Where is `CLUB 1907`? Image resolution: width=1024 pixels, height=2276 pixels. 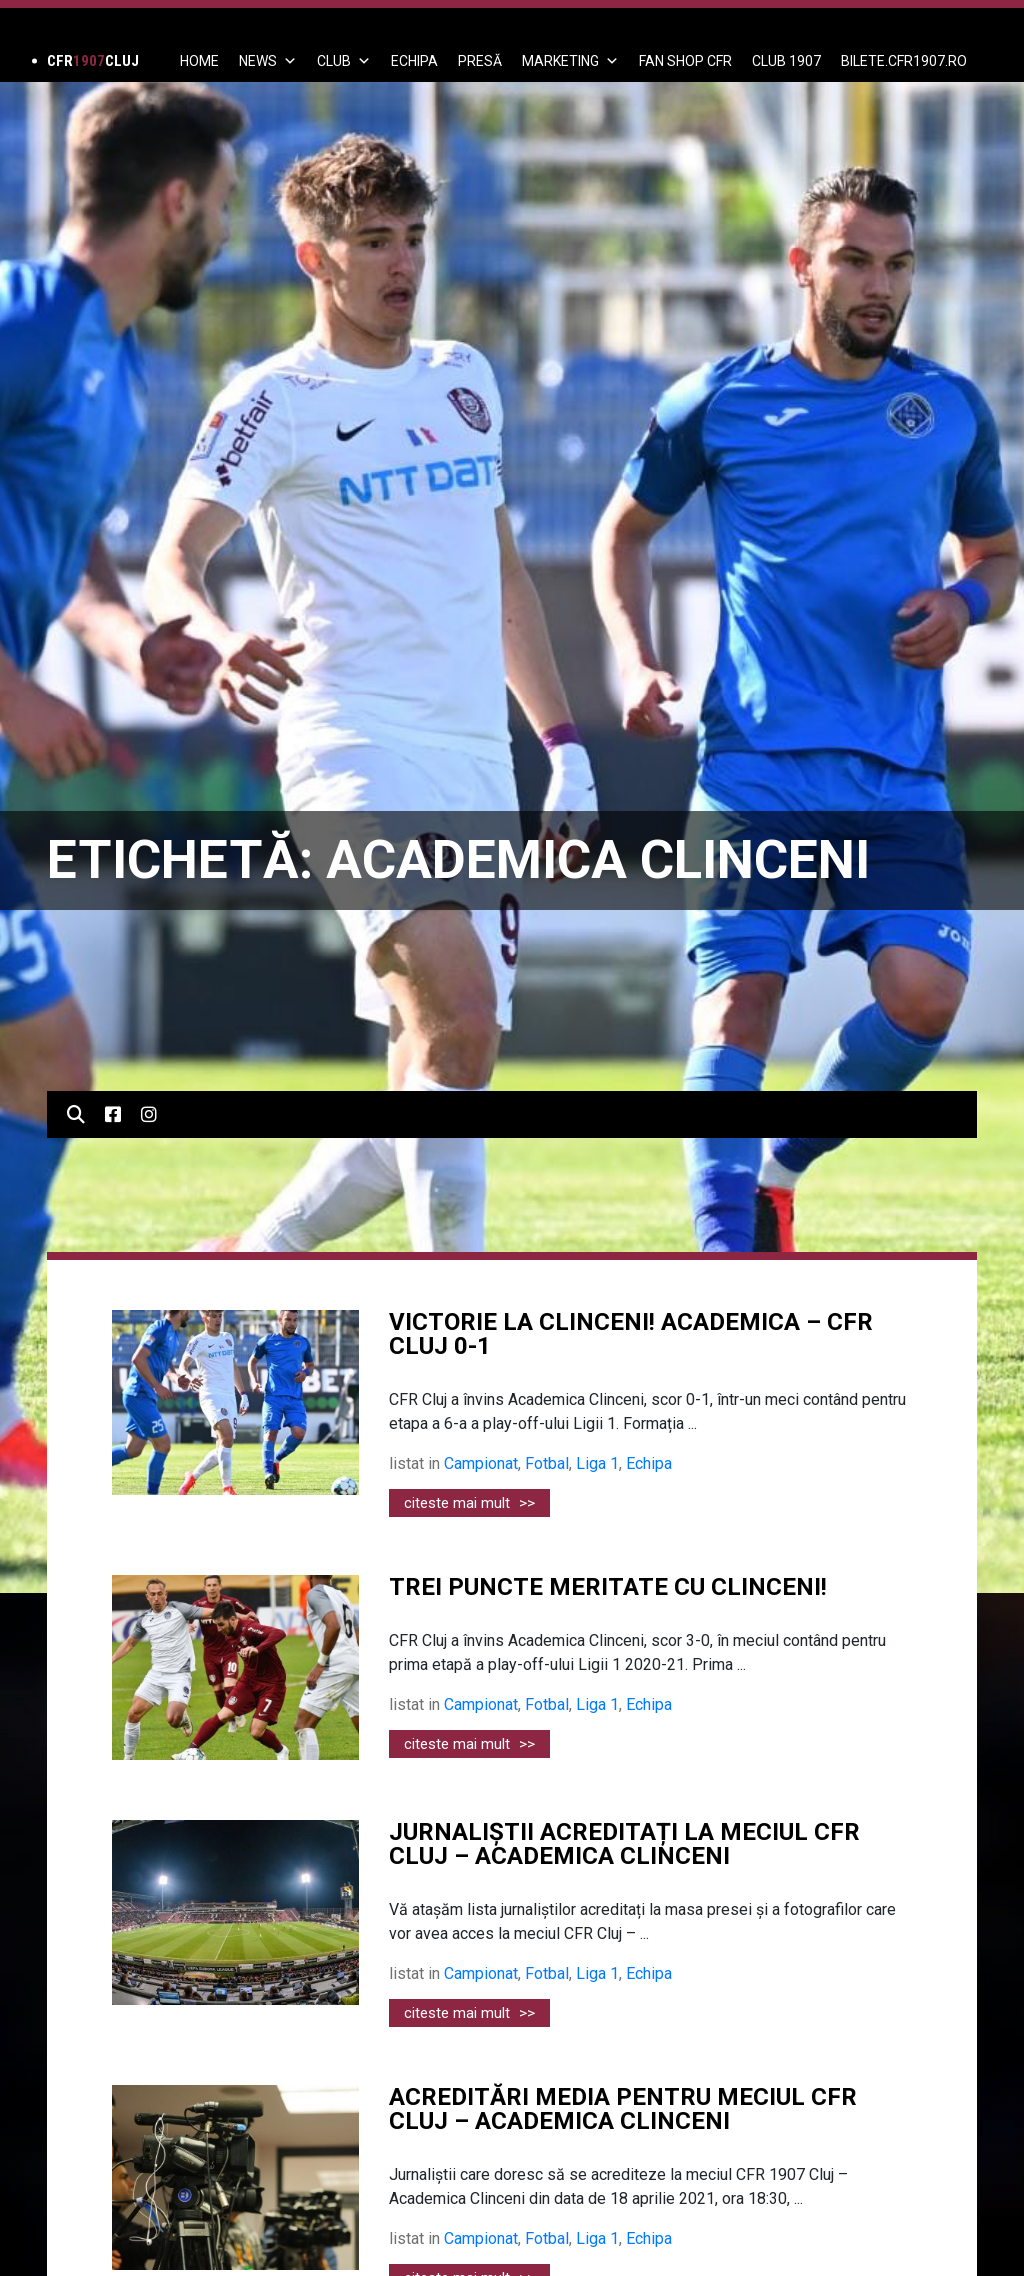 CLUB 1907 is located at coordinates (786, 61).